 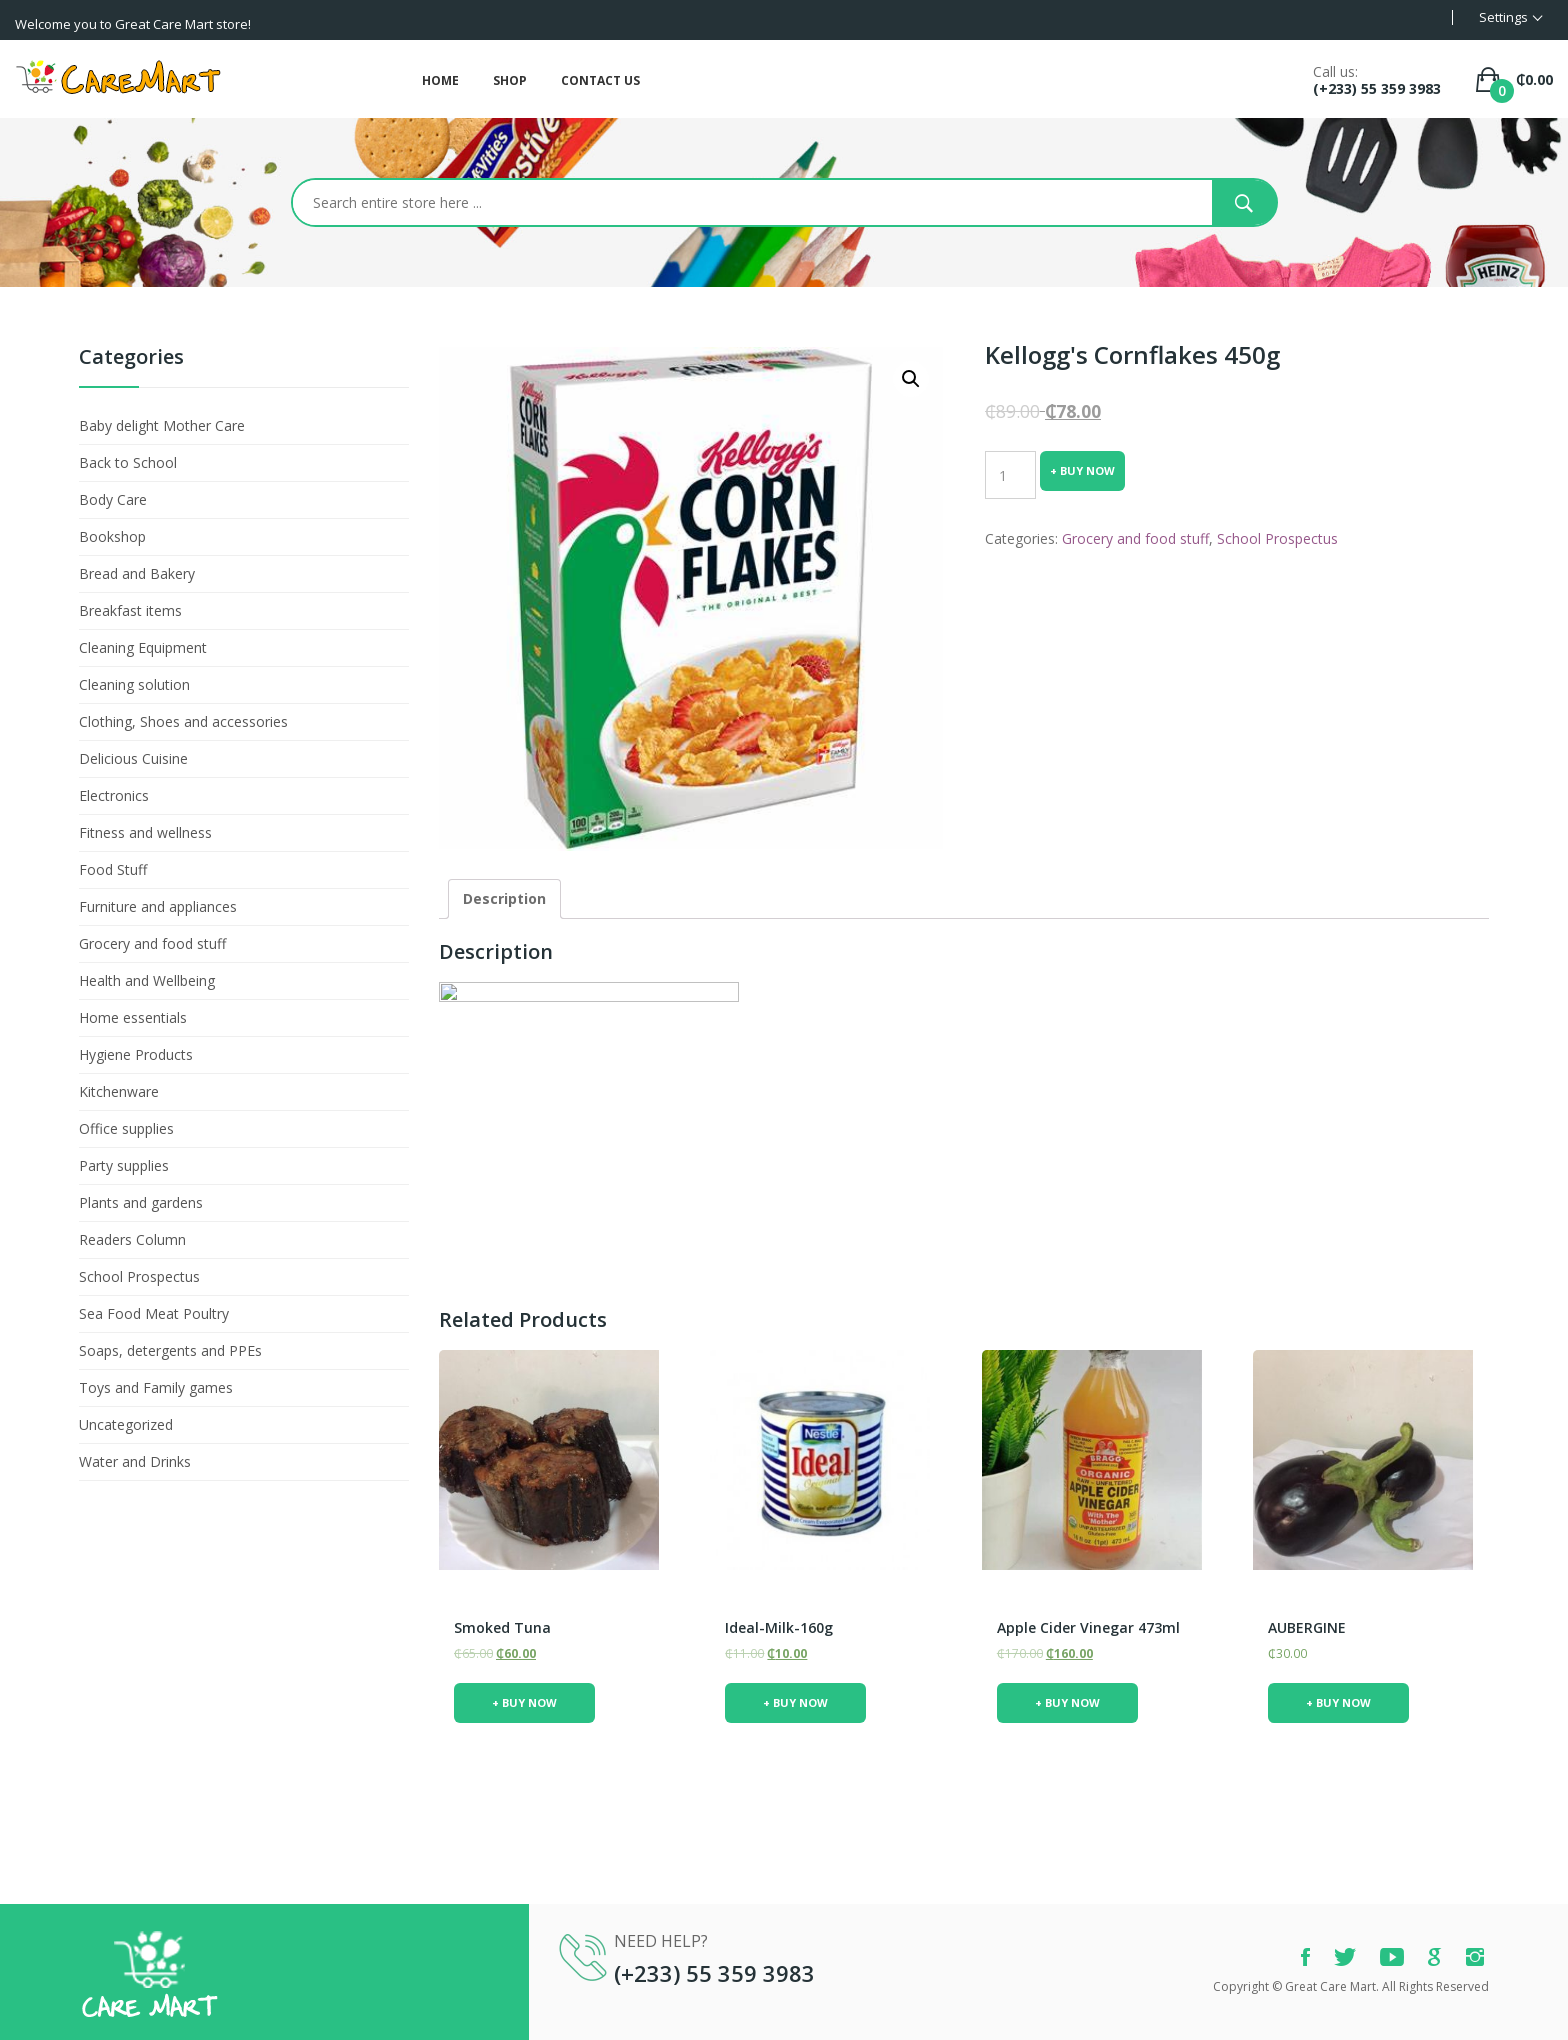 What do you see at coordinates (143, 647) in the screenshot?
I see `Cleaning Equipment` at bounding box center [143, 647].